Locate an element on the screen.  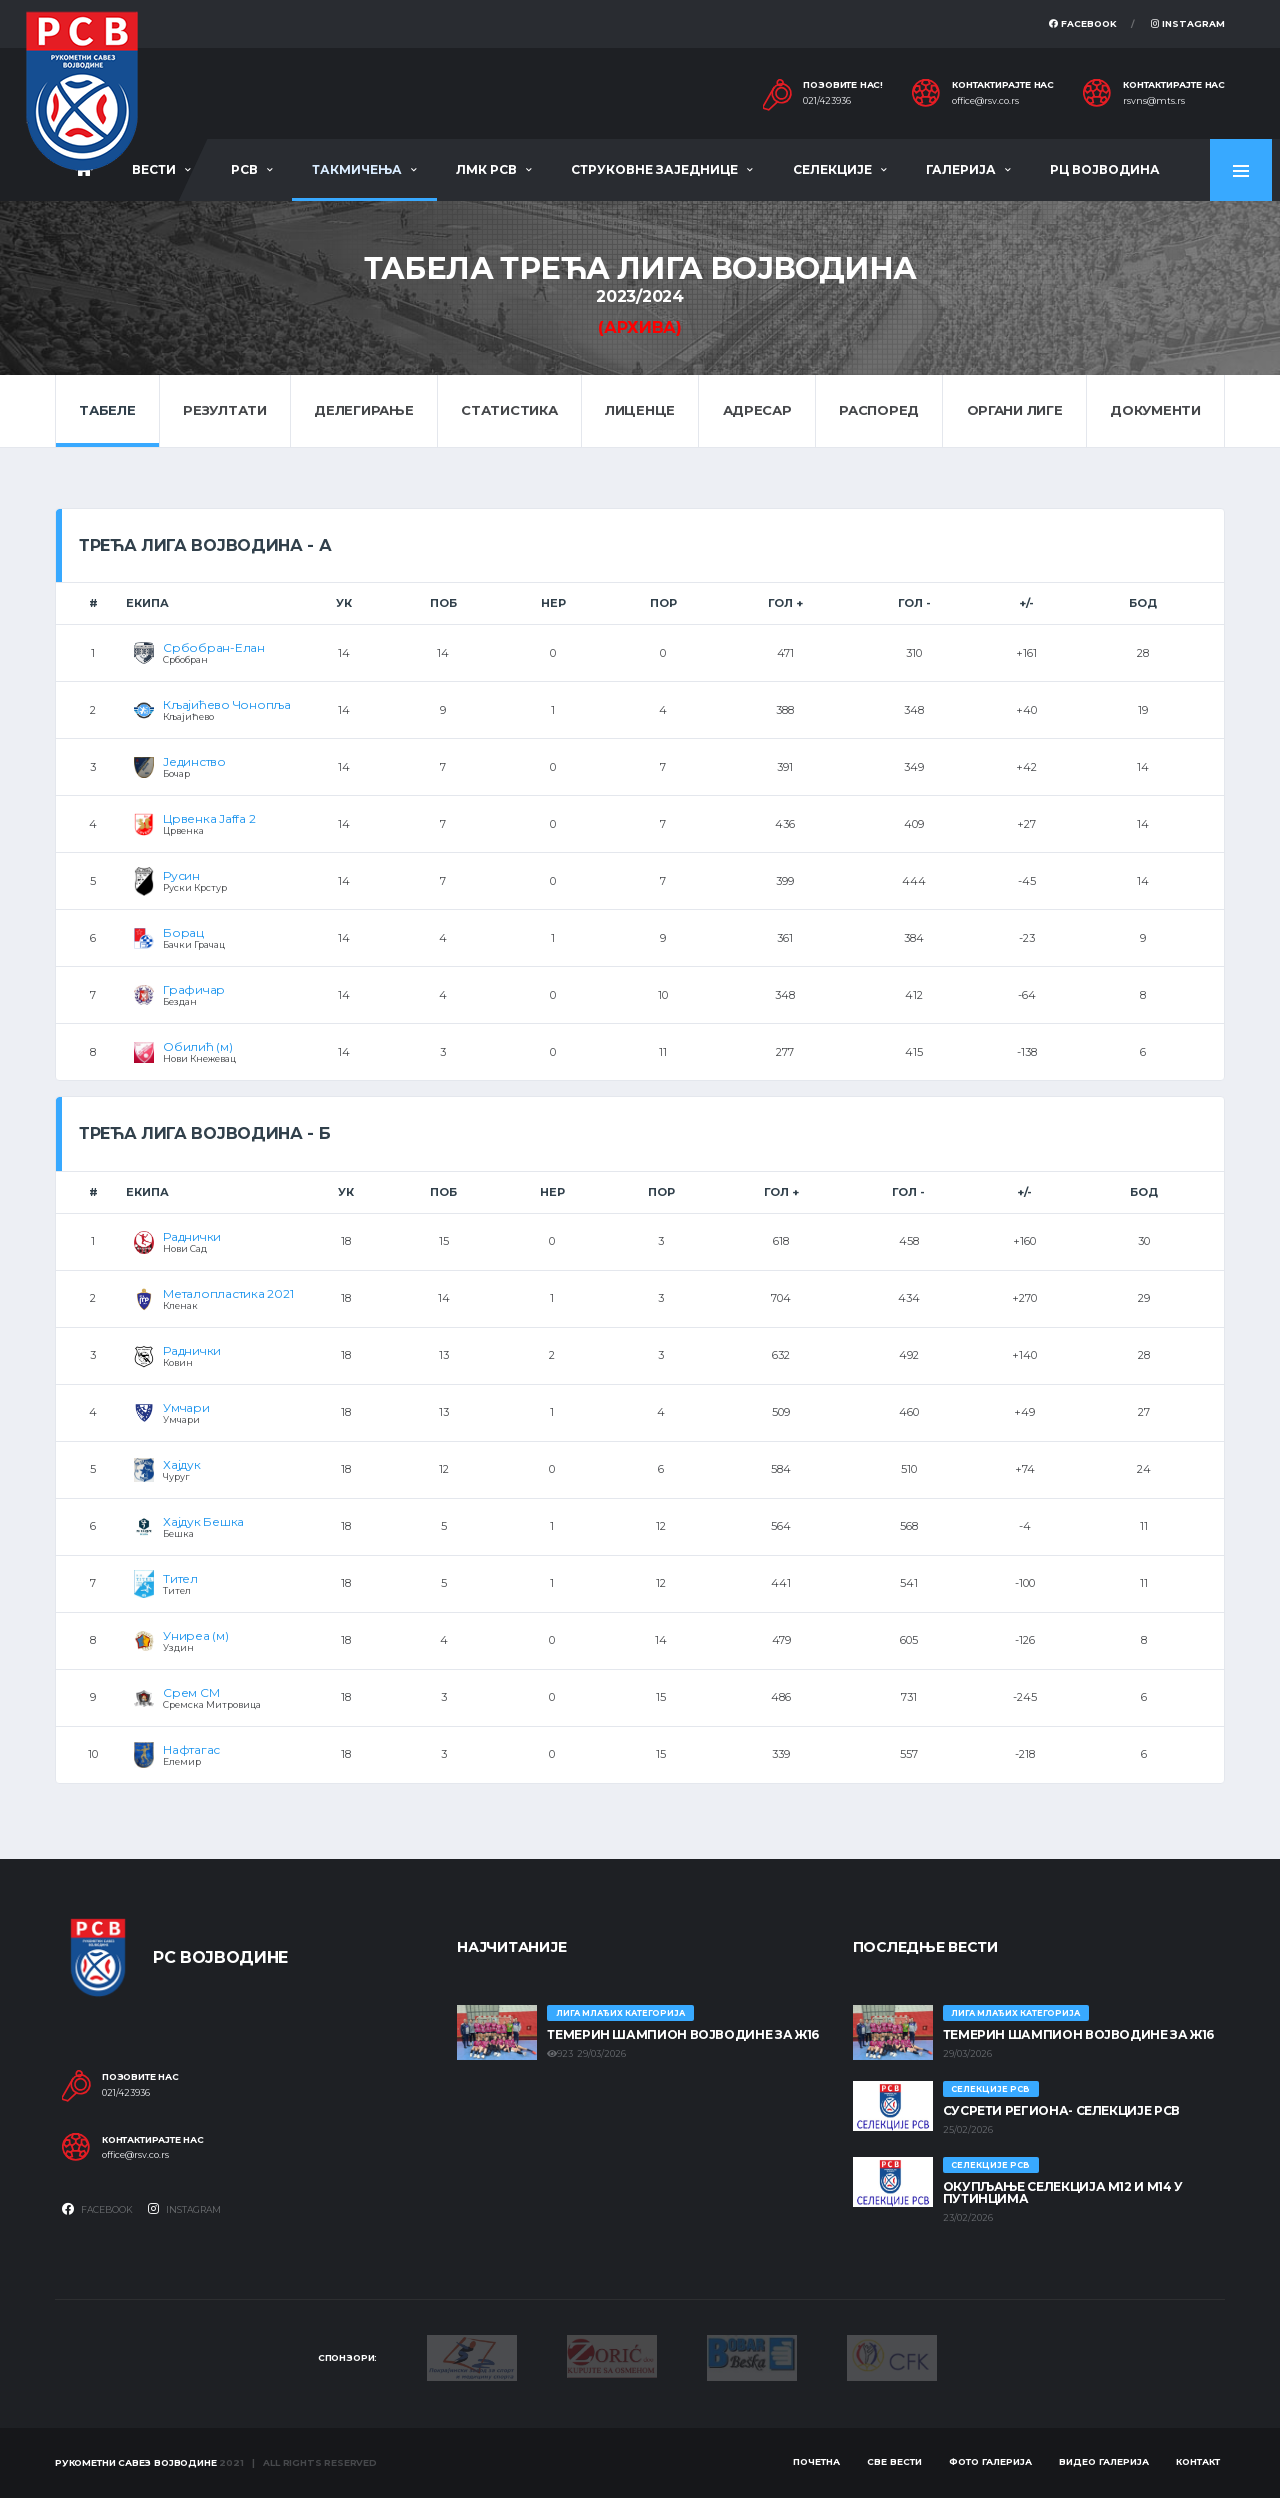
Раднички is located at coordinates (192, 1236).